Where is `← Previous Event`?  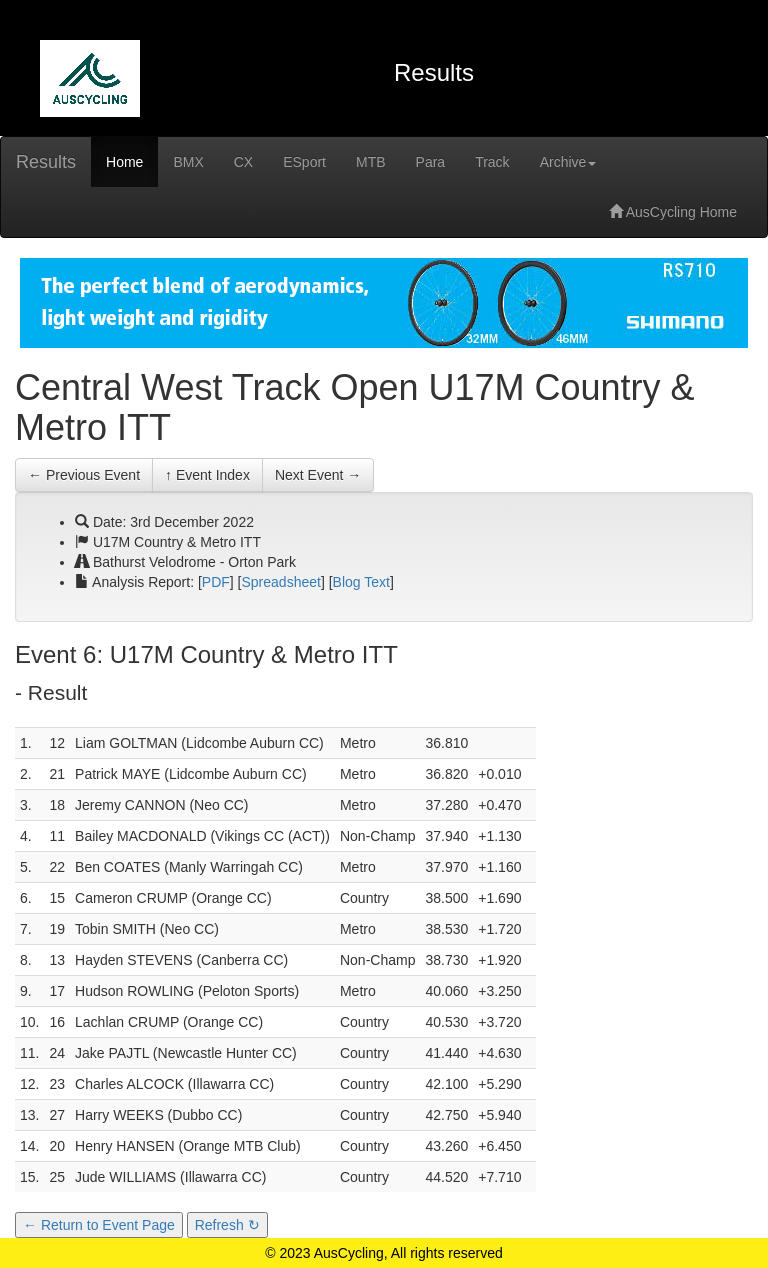 ← Previous Event is located at coordinates (84, 475).